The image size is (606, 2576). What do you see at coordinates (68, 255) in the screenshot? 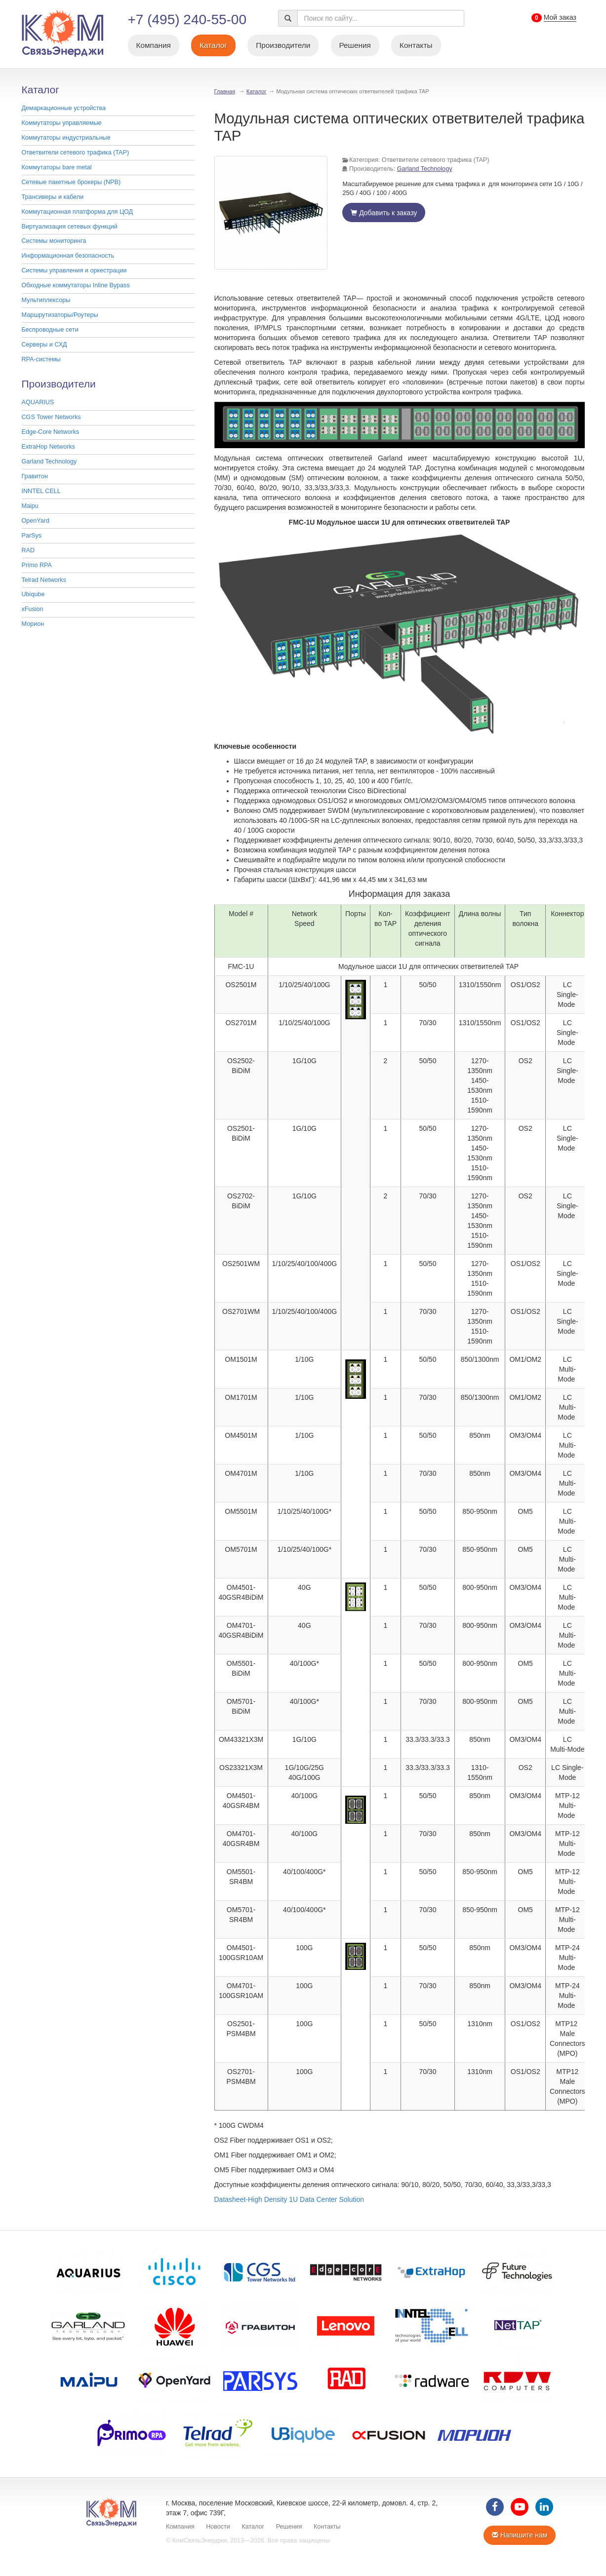
I see `Информационная безопасность` at bounding box center [68, 255].